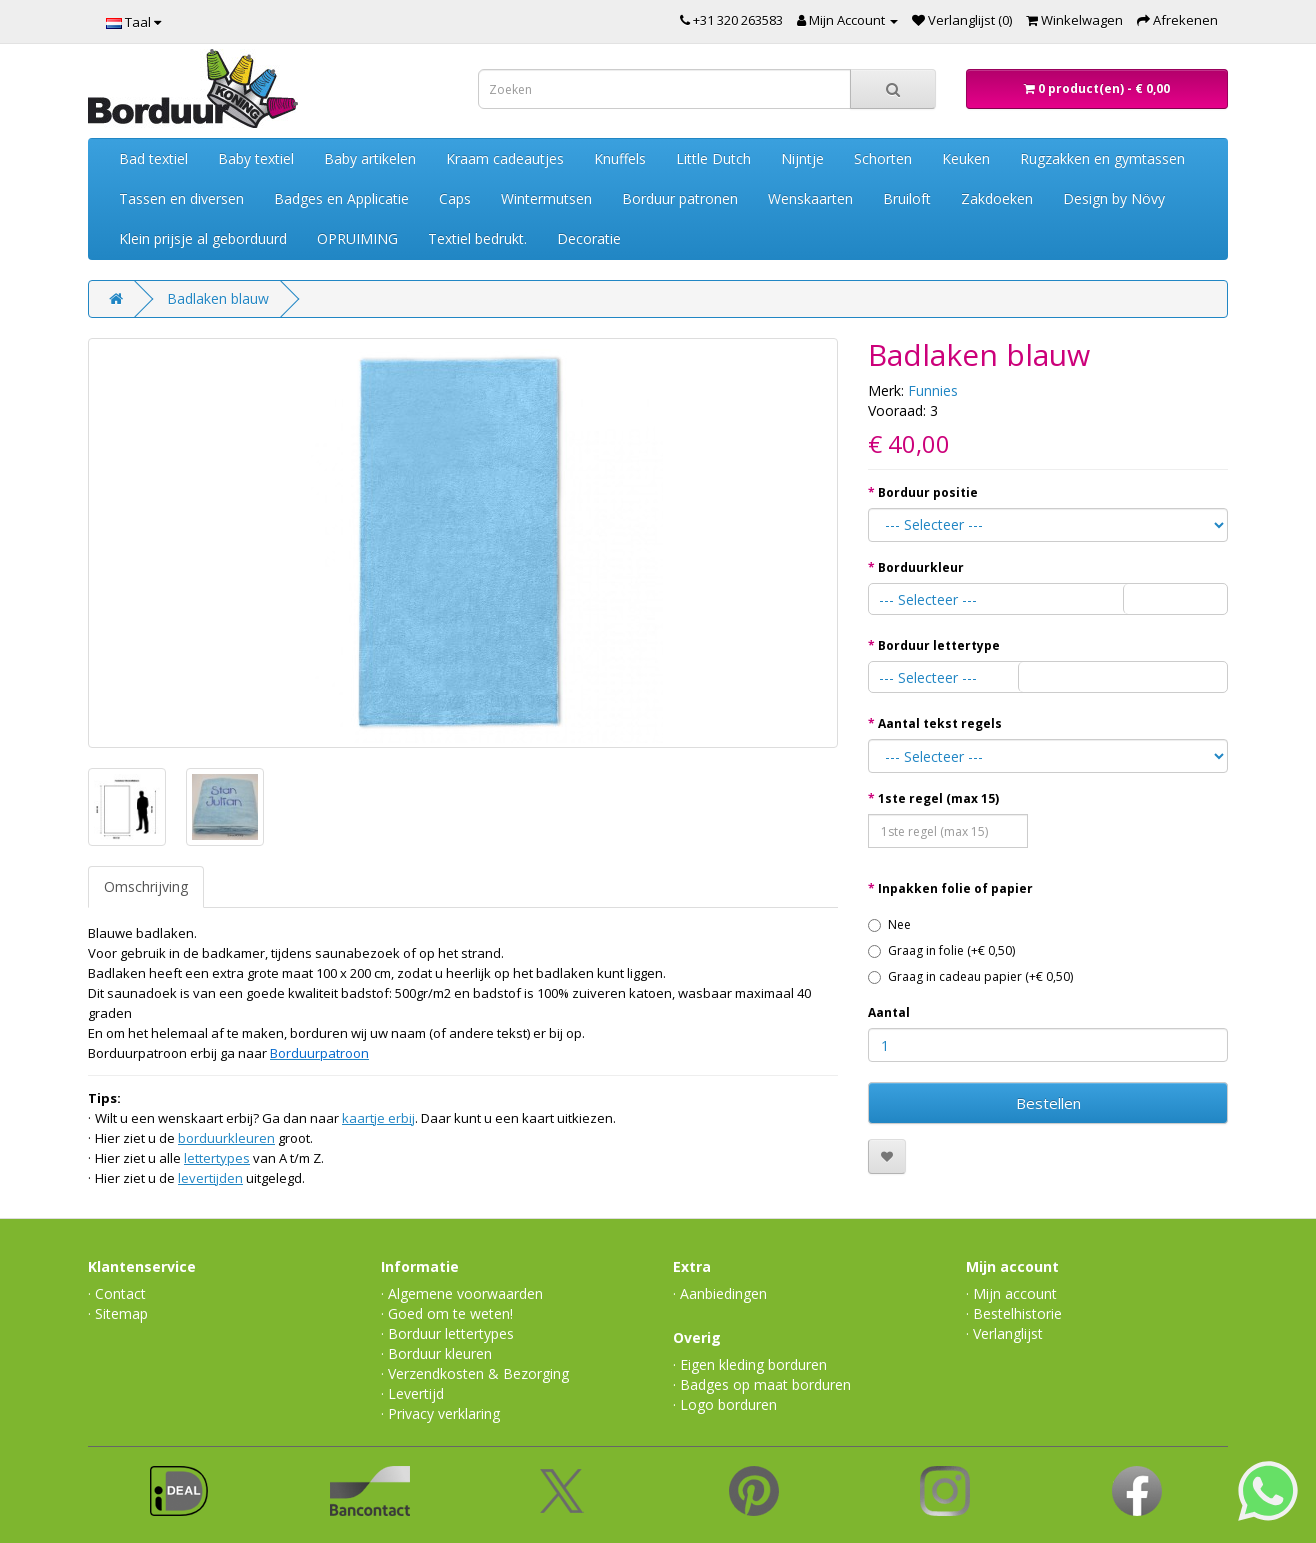 The width and height of the screenshot is (1316, 1543). Describe the element at coordinates (146, 886) in the screenshot. I see `Omschrijving` at that location.